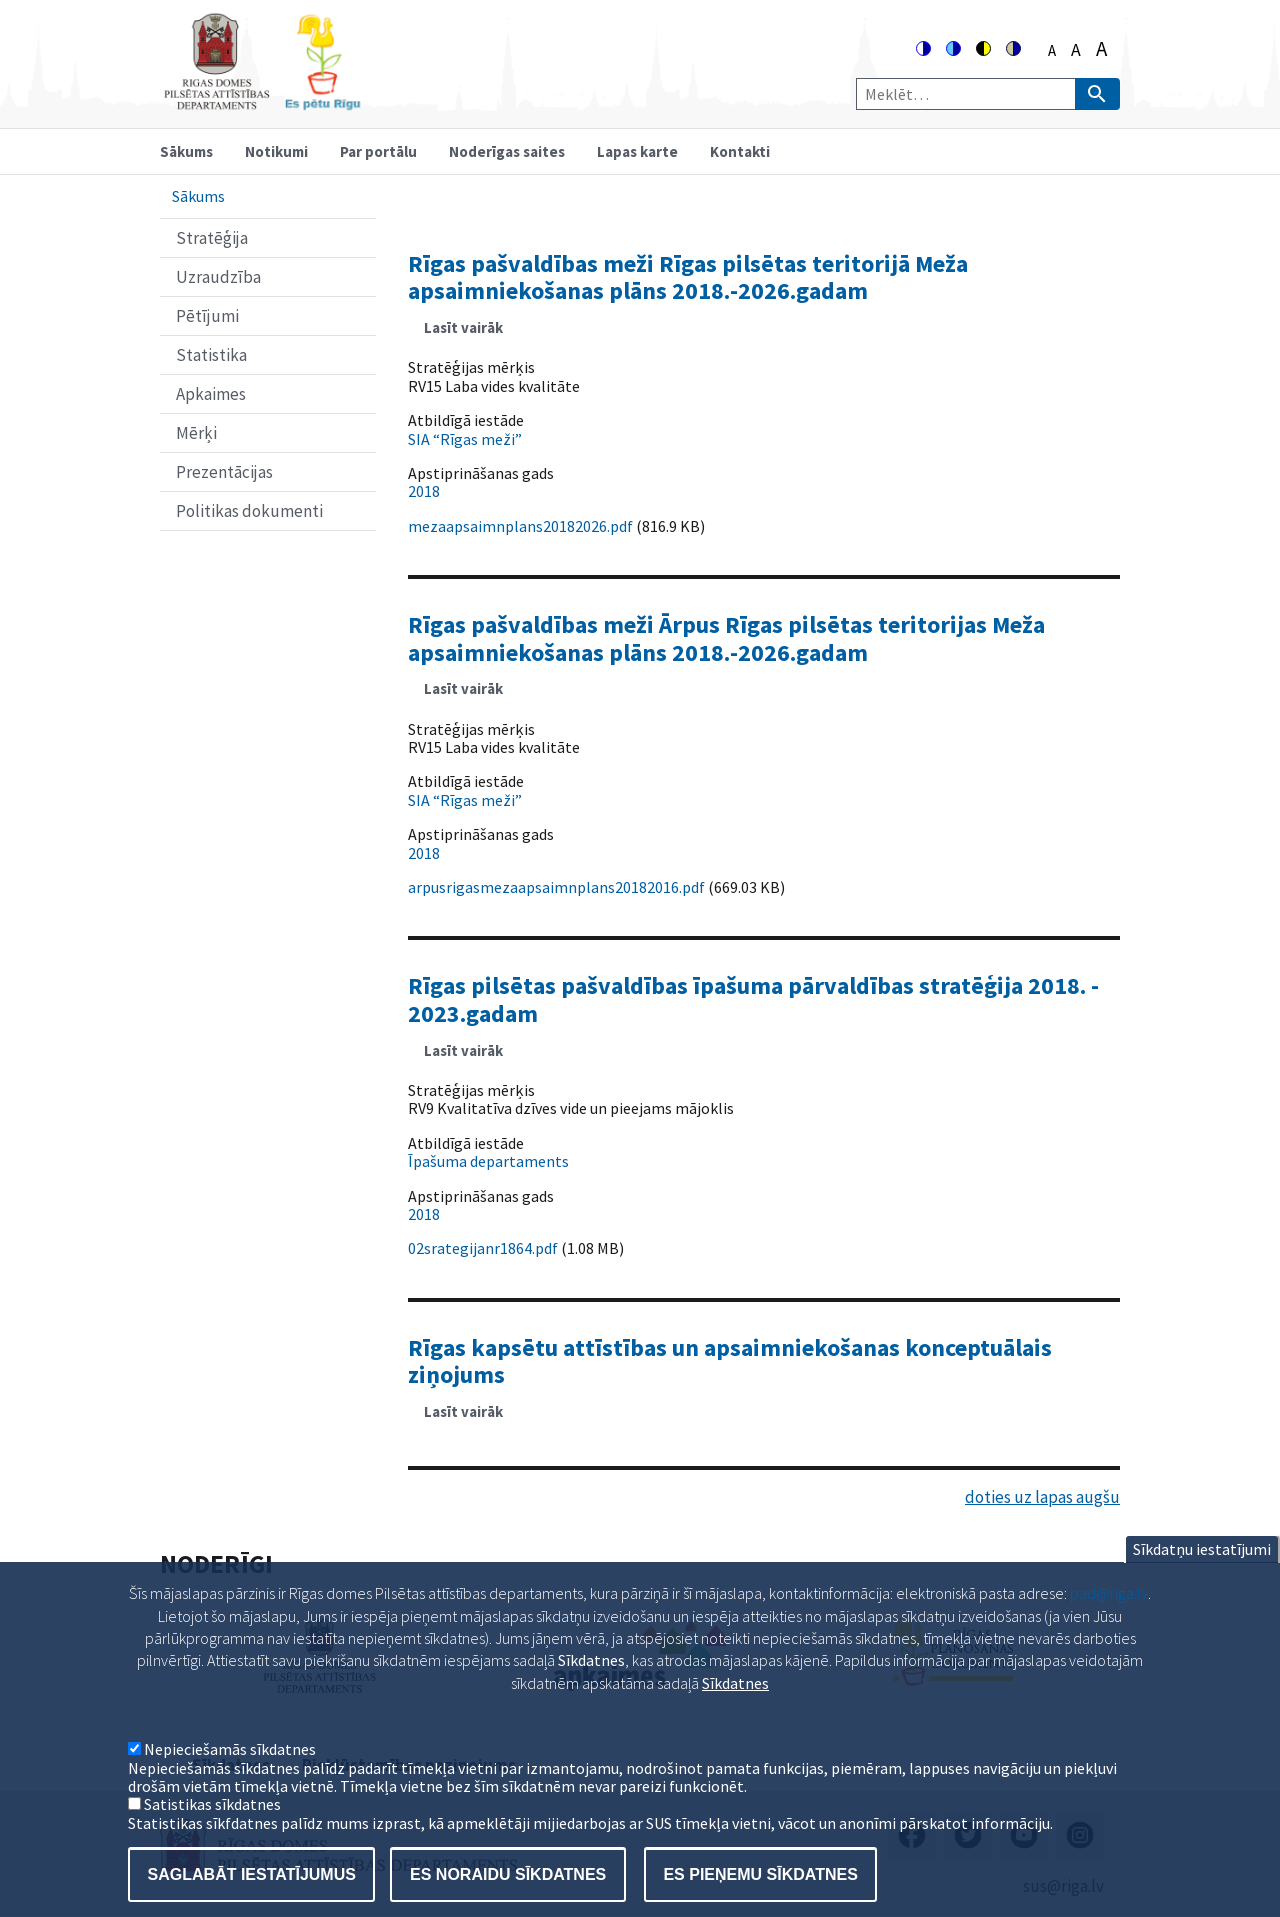  Describe the element at coordinates (186, 151) in the screenshot. I see `Sākums` at that location.